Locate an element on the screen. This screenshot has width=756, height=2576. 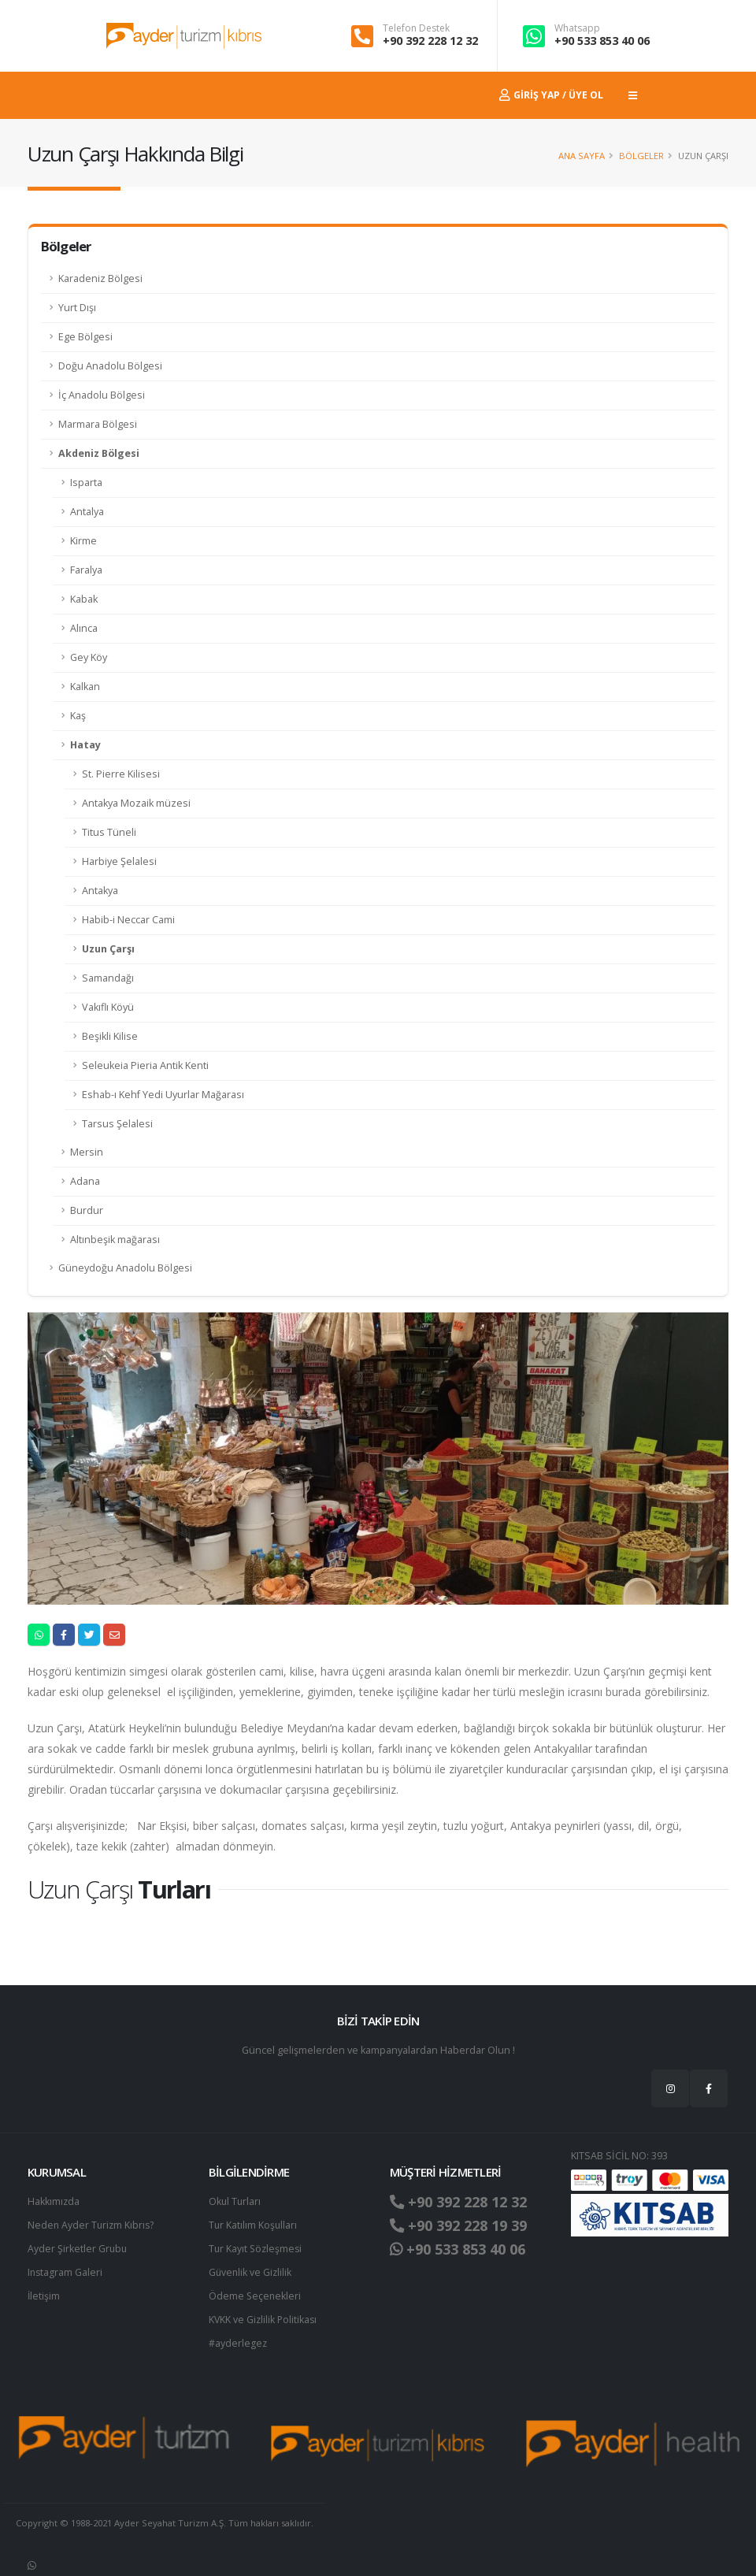
Karadeniz Bölgesi is located at coordinates (100, 278).